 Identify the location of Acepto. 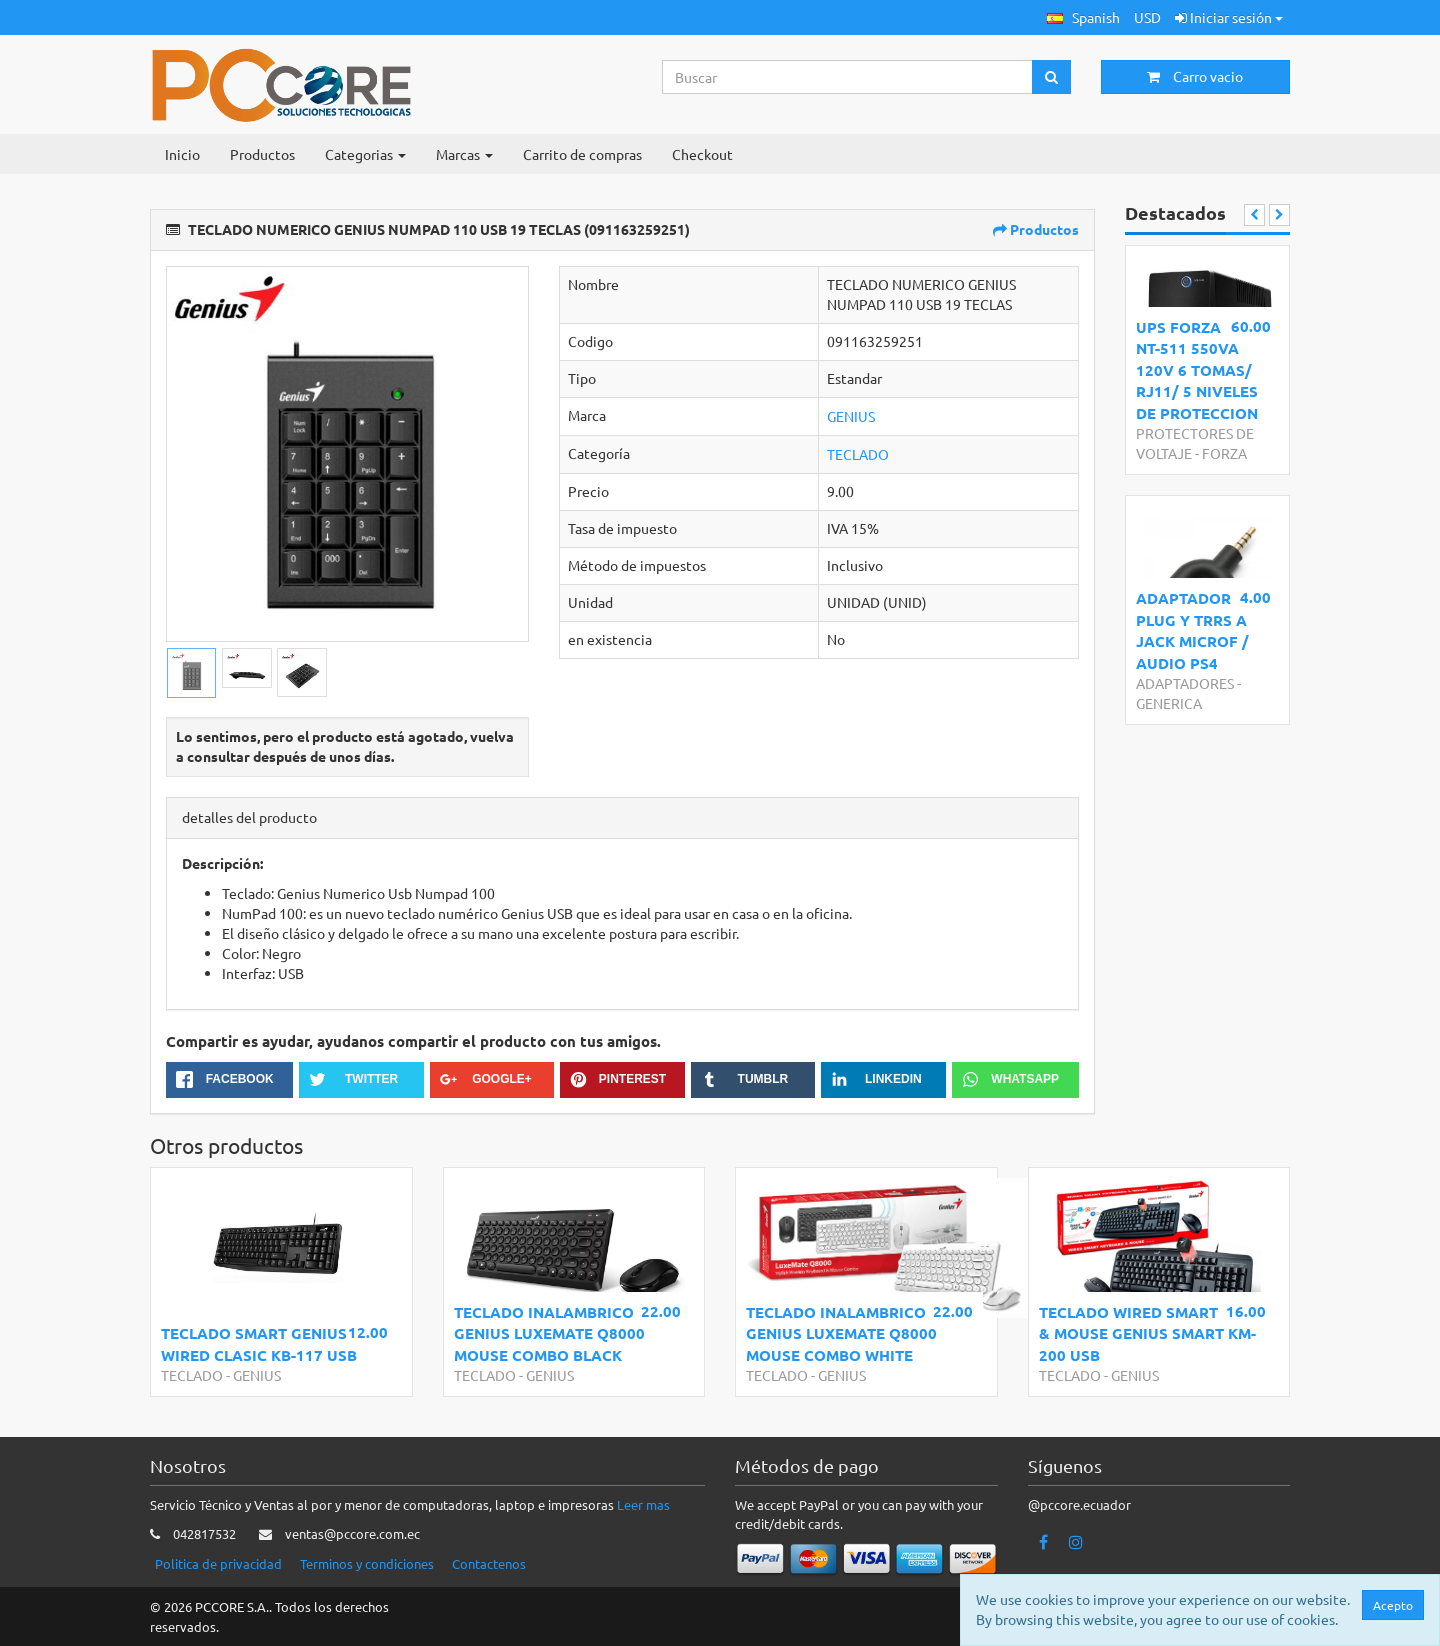
(1393, 1605).